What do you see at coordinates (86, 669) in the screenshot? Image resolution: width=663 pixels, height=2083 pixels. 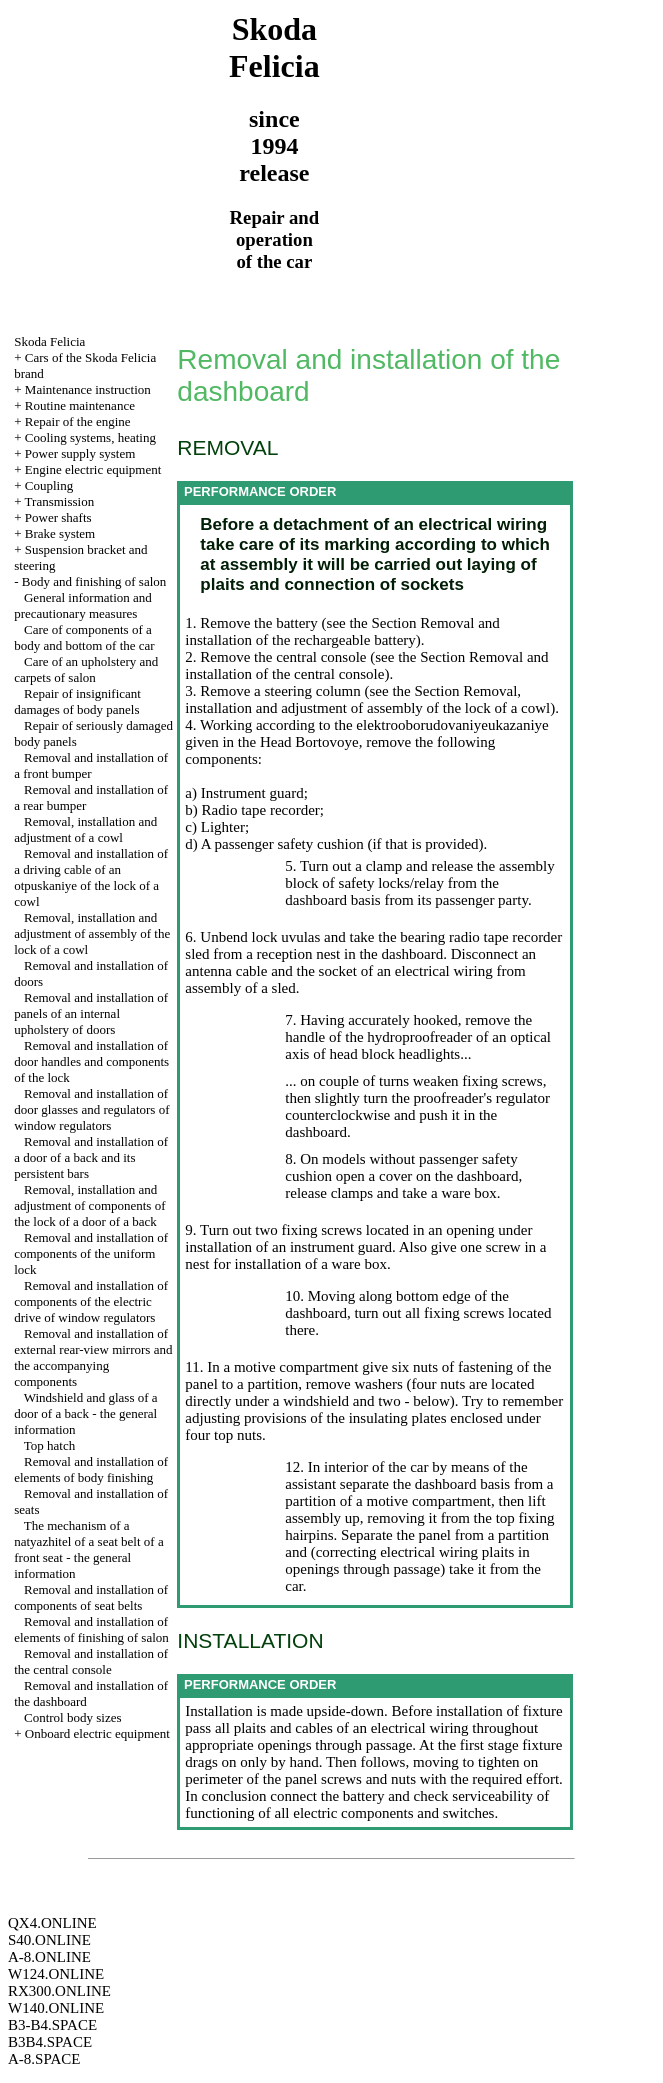 I see `Care of an upholstery and carpets of salon` at bounding box center [86, 669].